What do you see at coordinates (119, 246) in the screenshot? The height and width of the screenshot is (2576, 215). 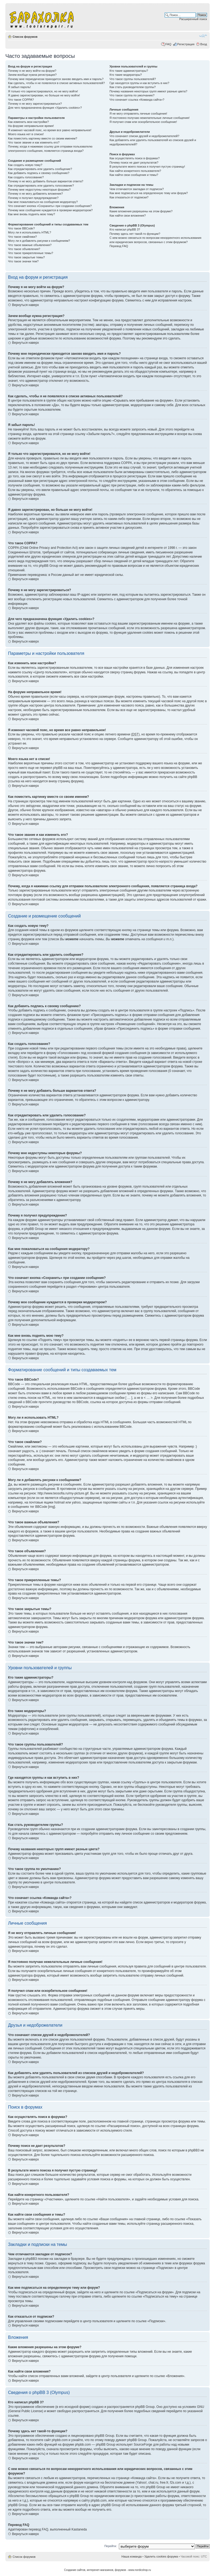 I see `Перевод FAQ` at bounding box center [119, 246].